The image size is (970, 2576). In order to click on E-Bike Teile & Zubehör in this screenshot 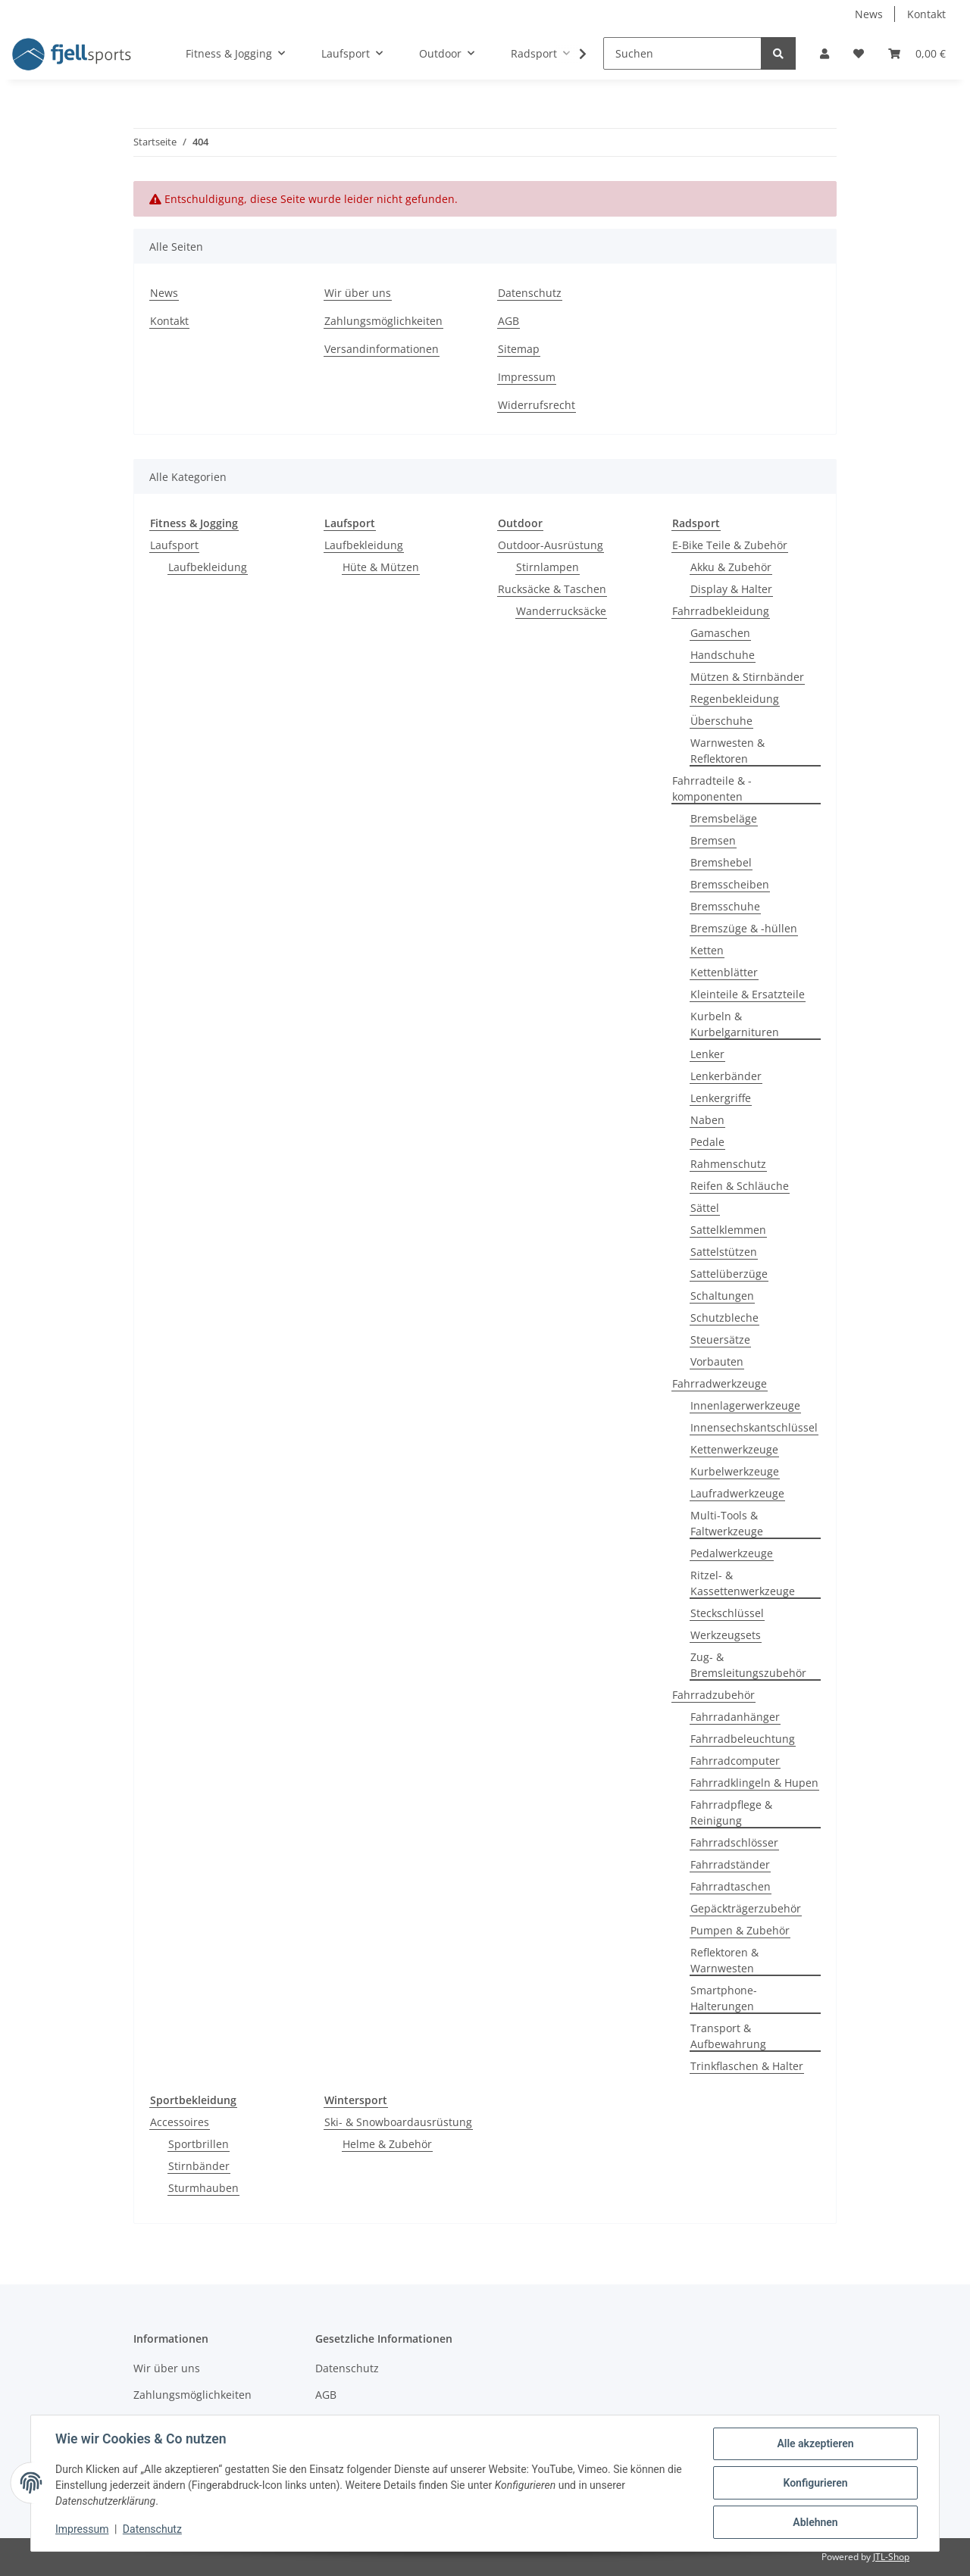, I will do `click(729, 545)`.